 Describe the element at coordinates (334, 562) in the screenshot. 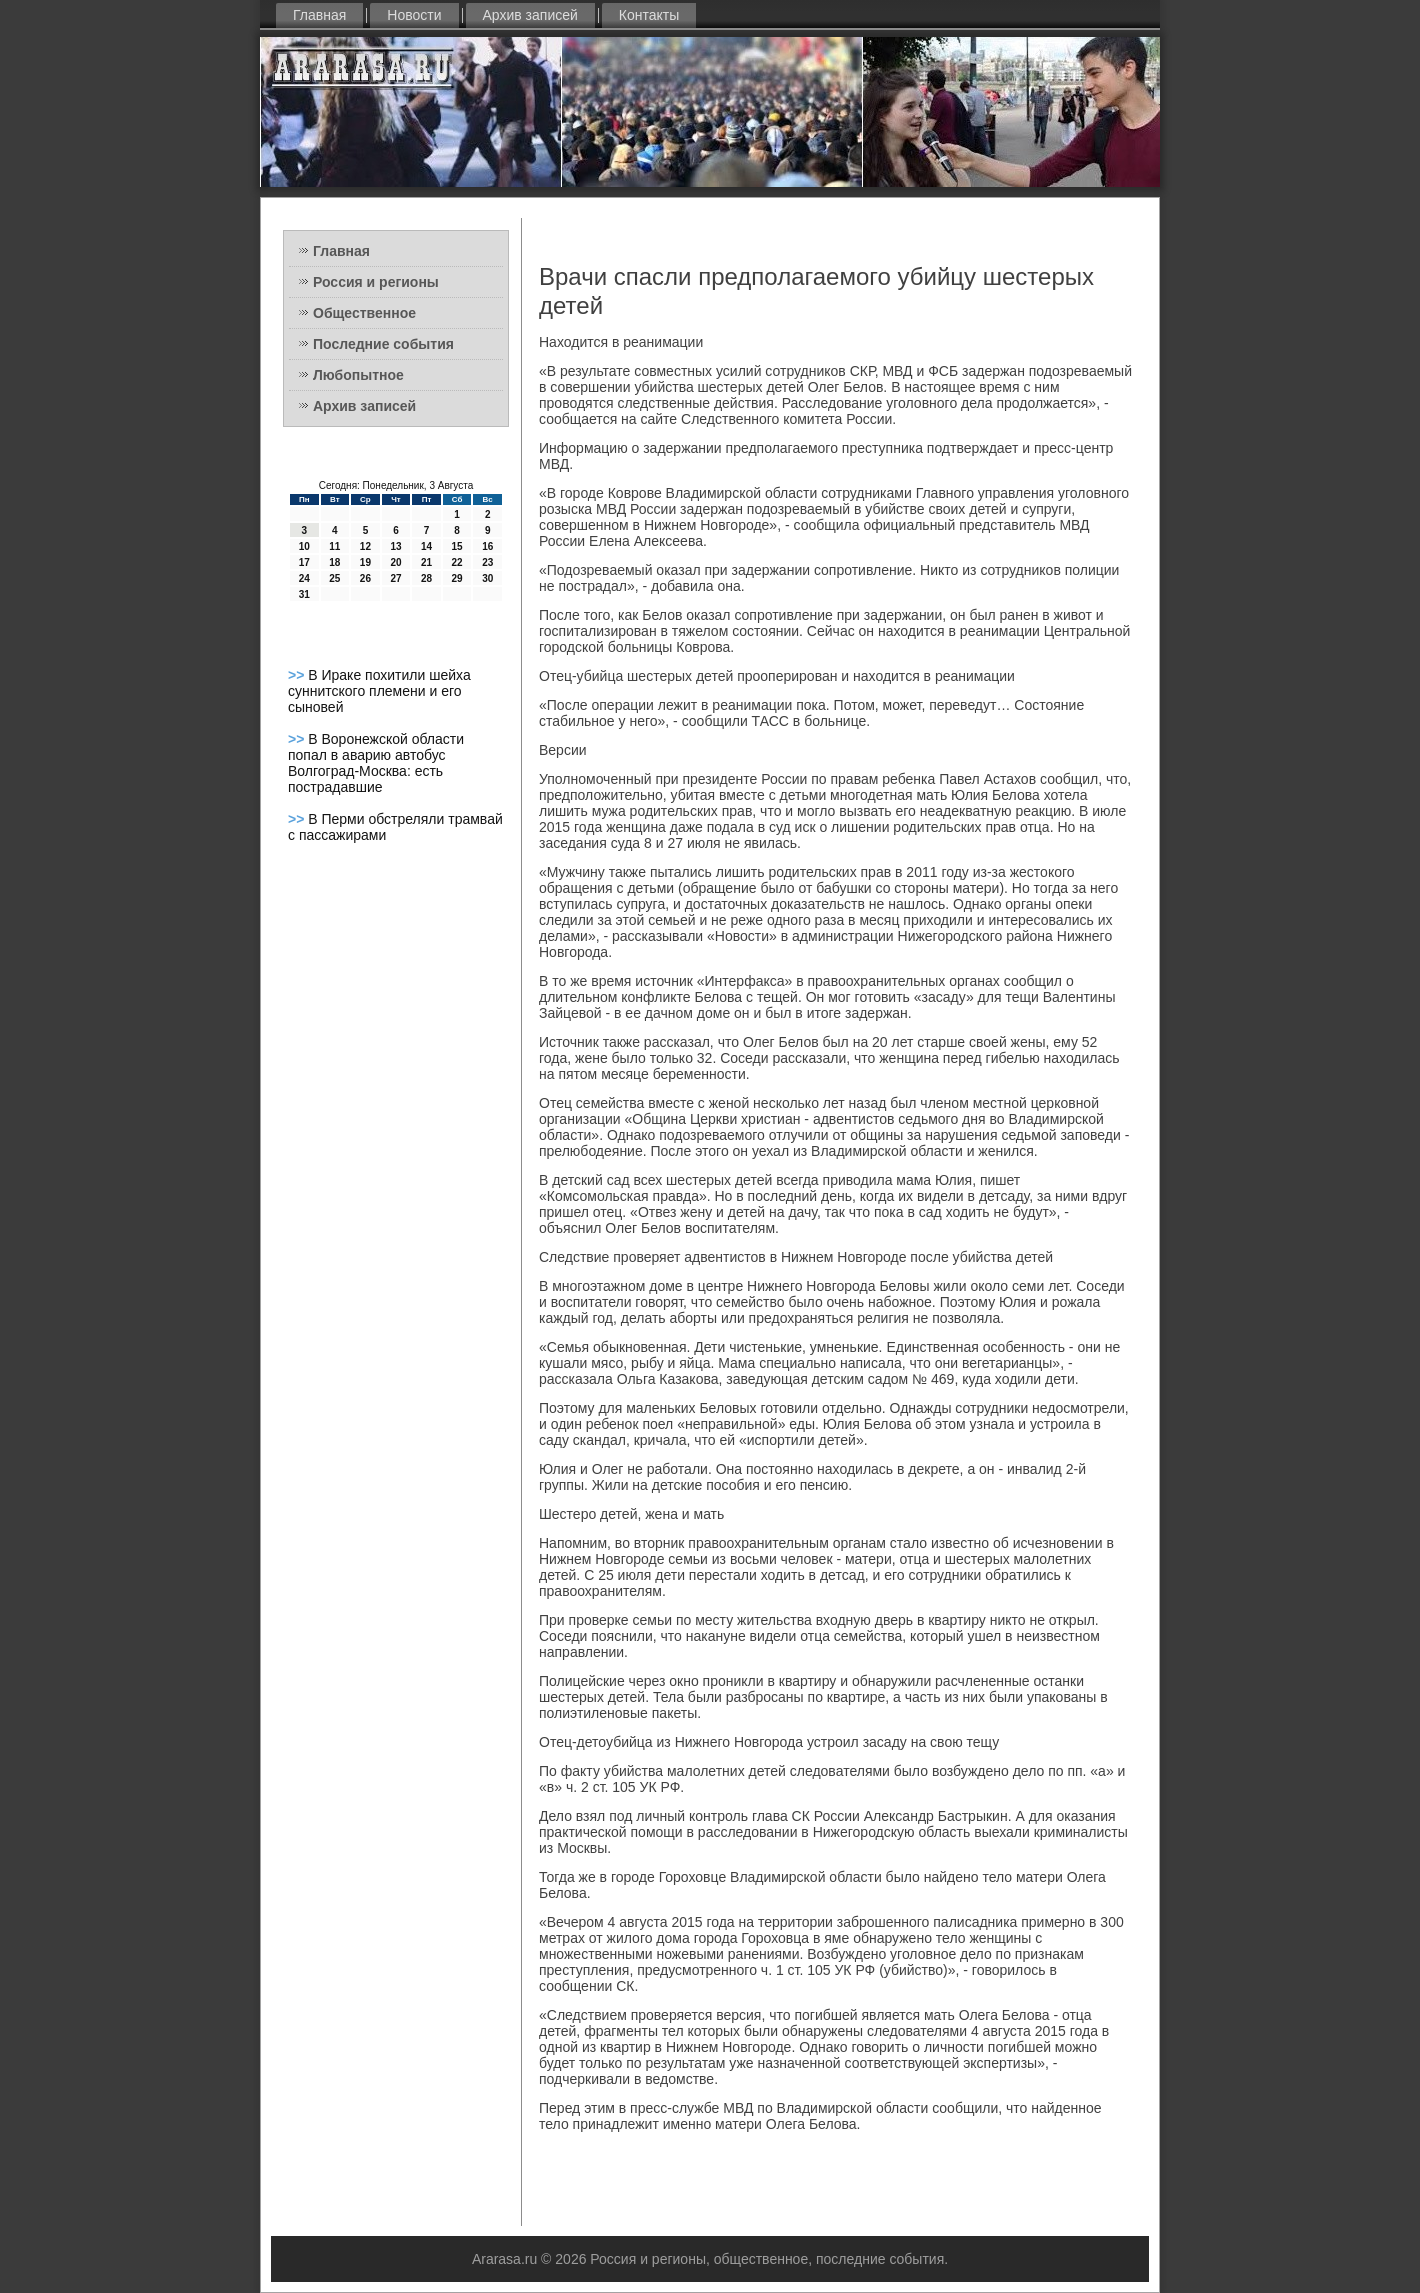

I see `18` at that location.